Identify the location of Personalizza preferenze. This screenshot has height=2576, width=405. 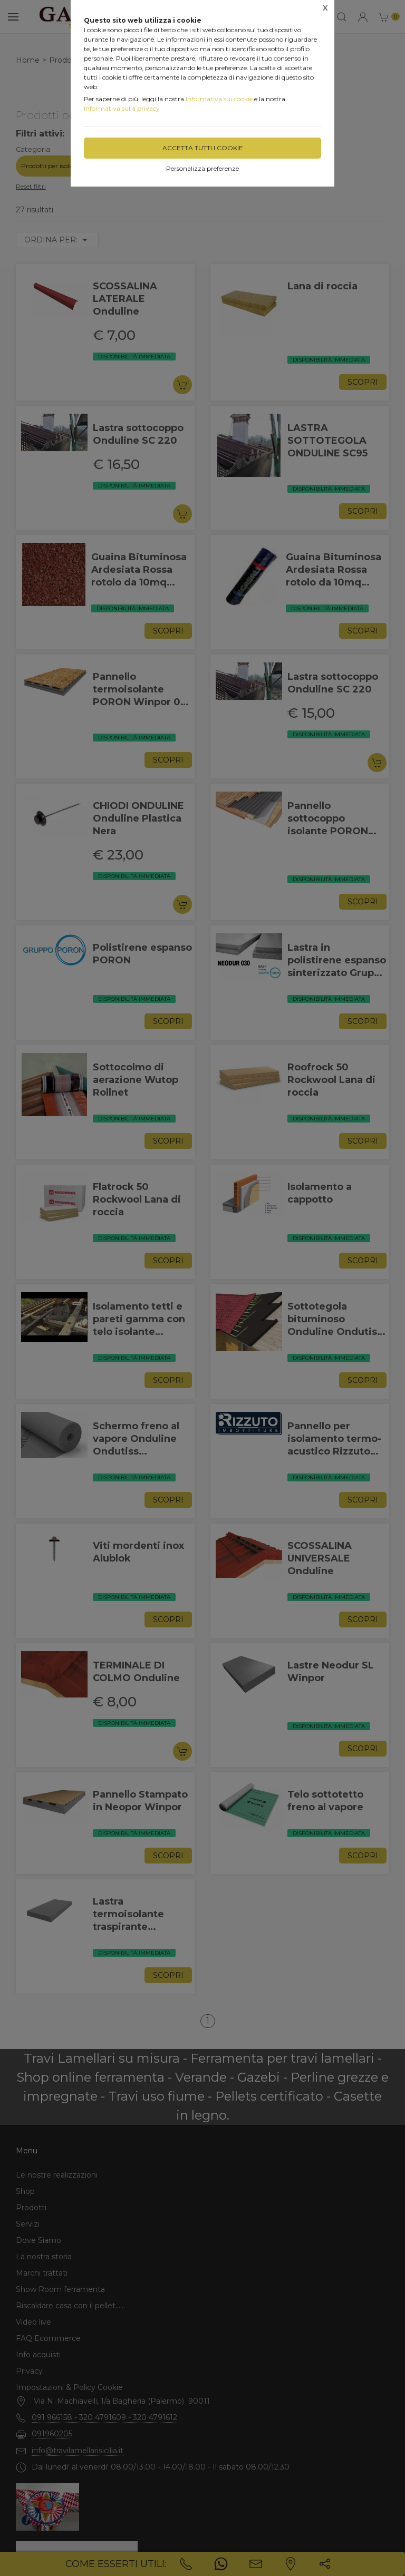
(202, 168).